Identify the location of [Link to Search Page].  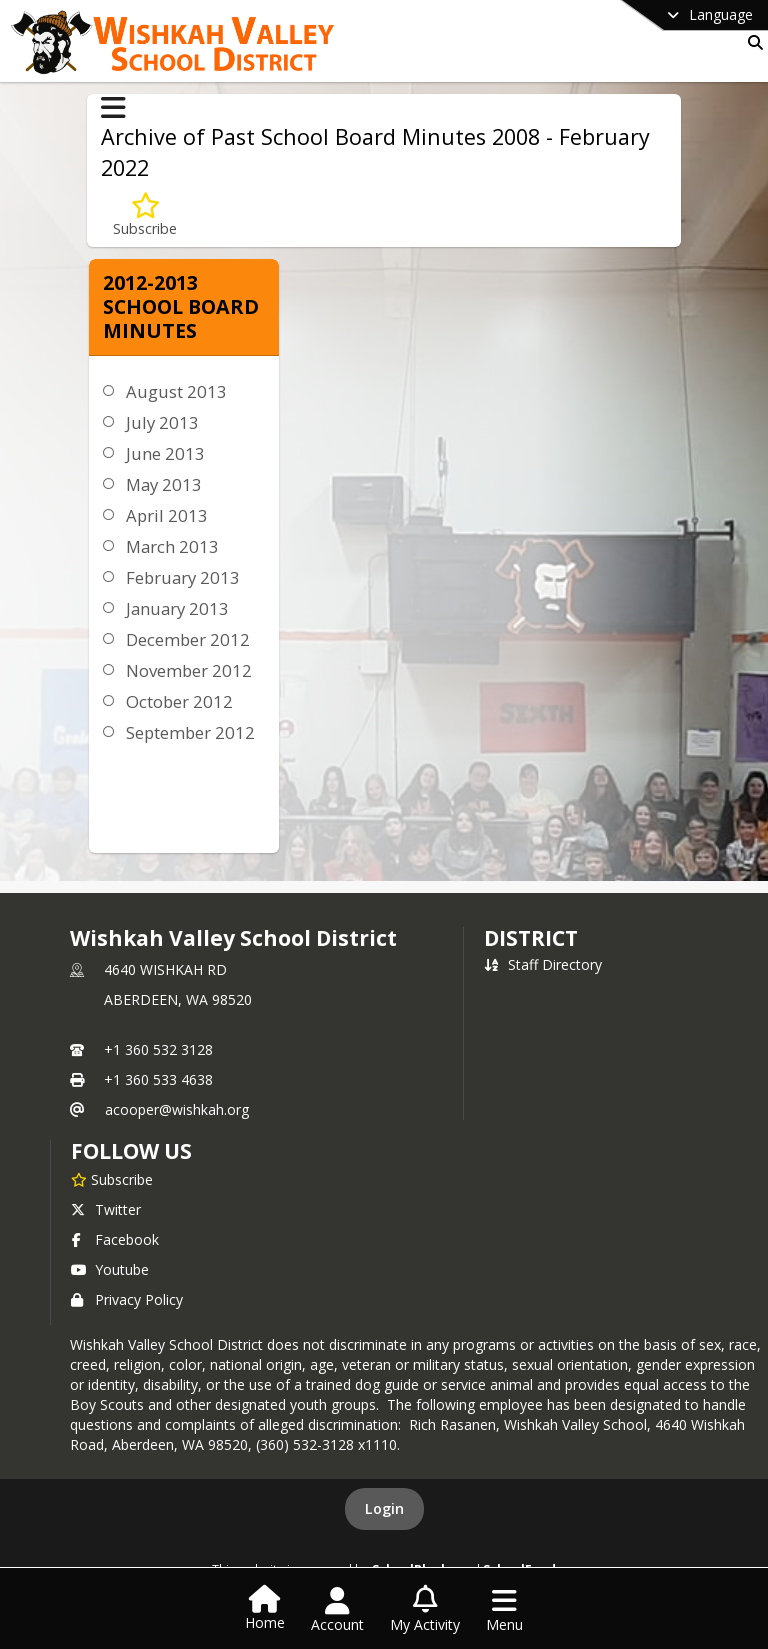
(751, 42).